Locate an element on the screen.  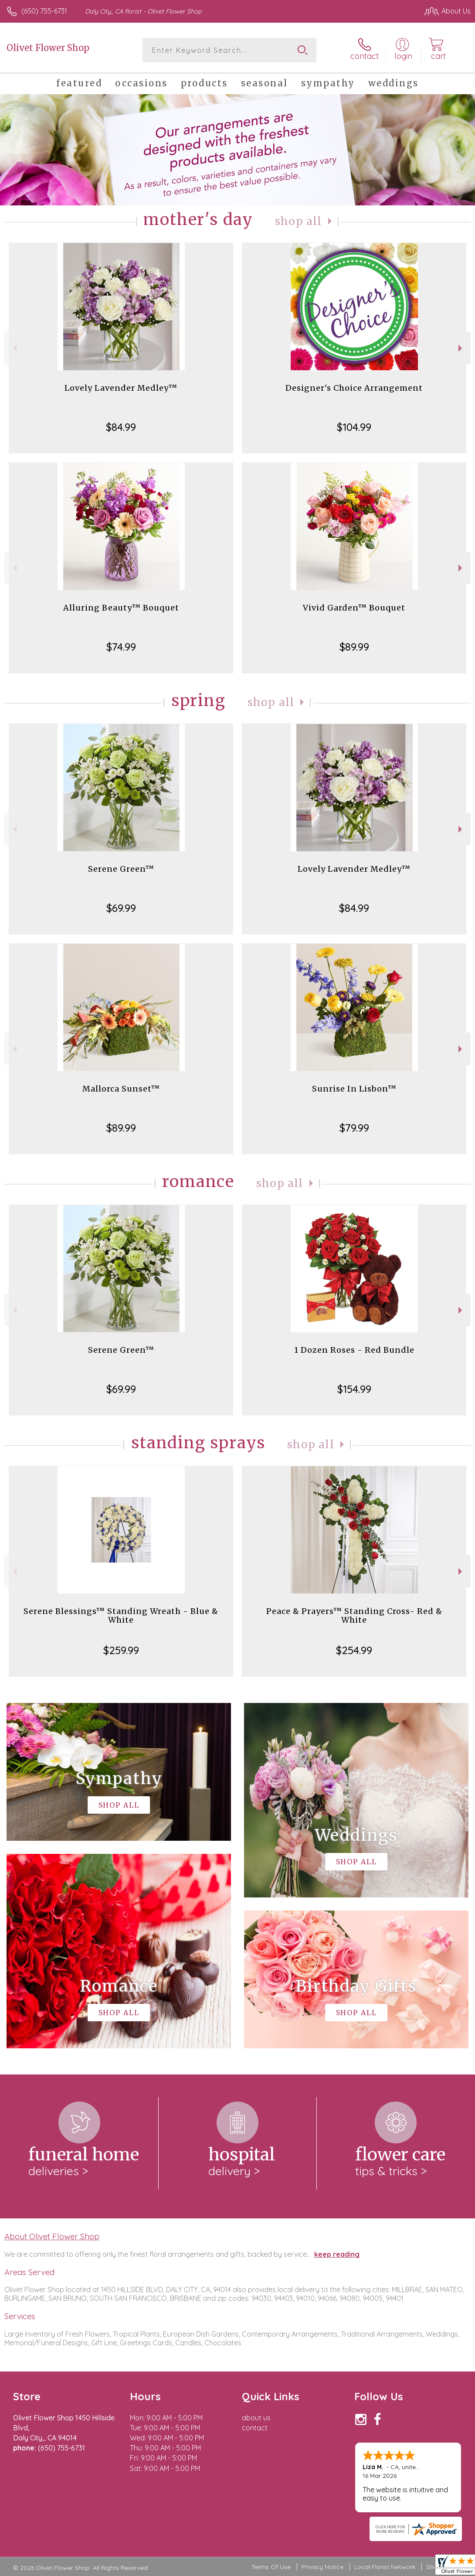
keep reading is located at coordinates (337, 2254).